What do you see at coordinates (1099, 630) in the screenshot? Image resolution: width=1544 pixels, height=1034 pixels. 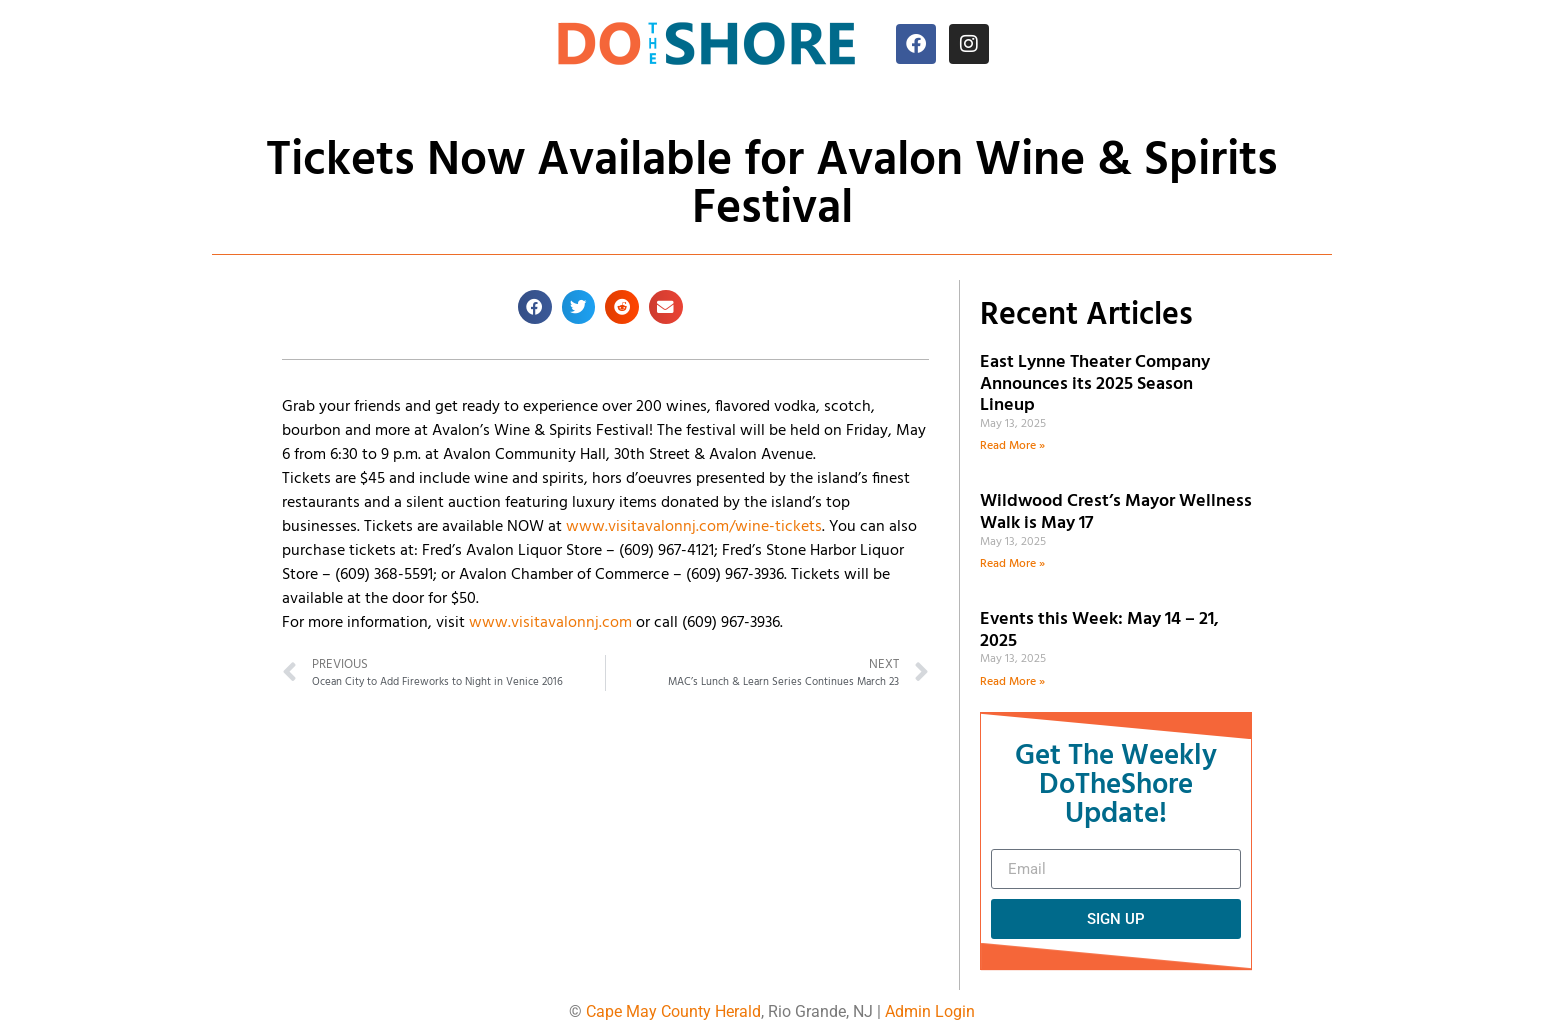 I see `Events this Week: May 14 – 21, 2025` at bounding box center [1099, 630].